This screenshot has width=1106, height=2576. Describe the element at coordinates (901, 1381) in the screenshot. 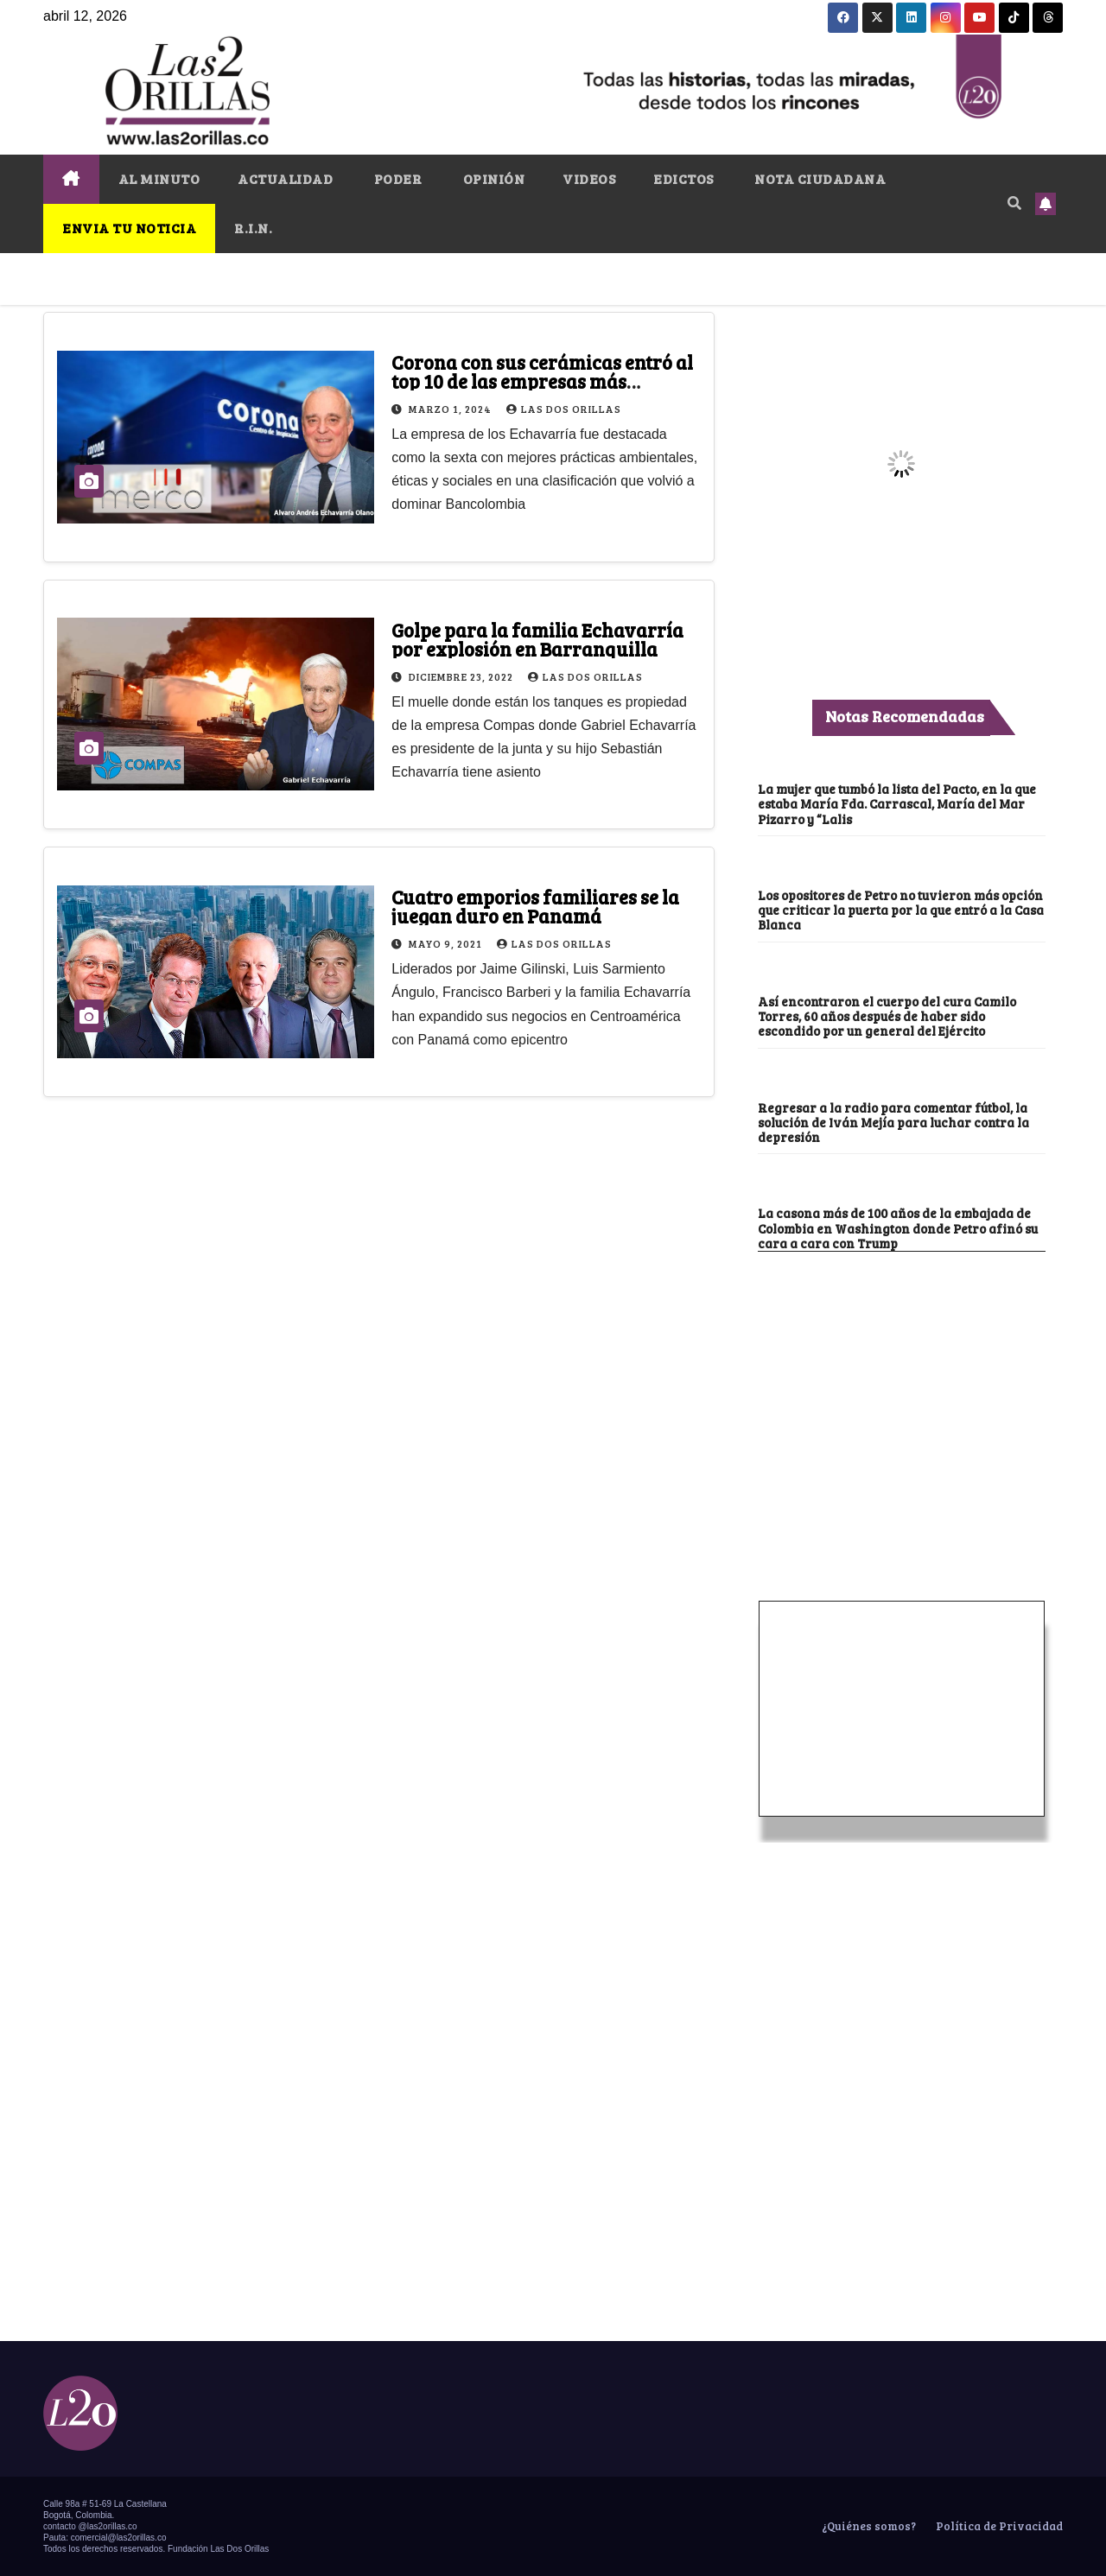

I see `[Advertisement]` at that location.